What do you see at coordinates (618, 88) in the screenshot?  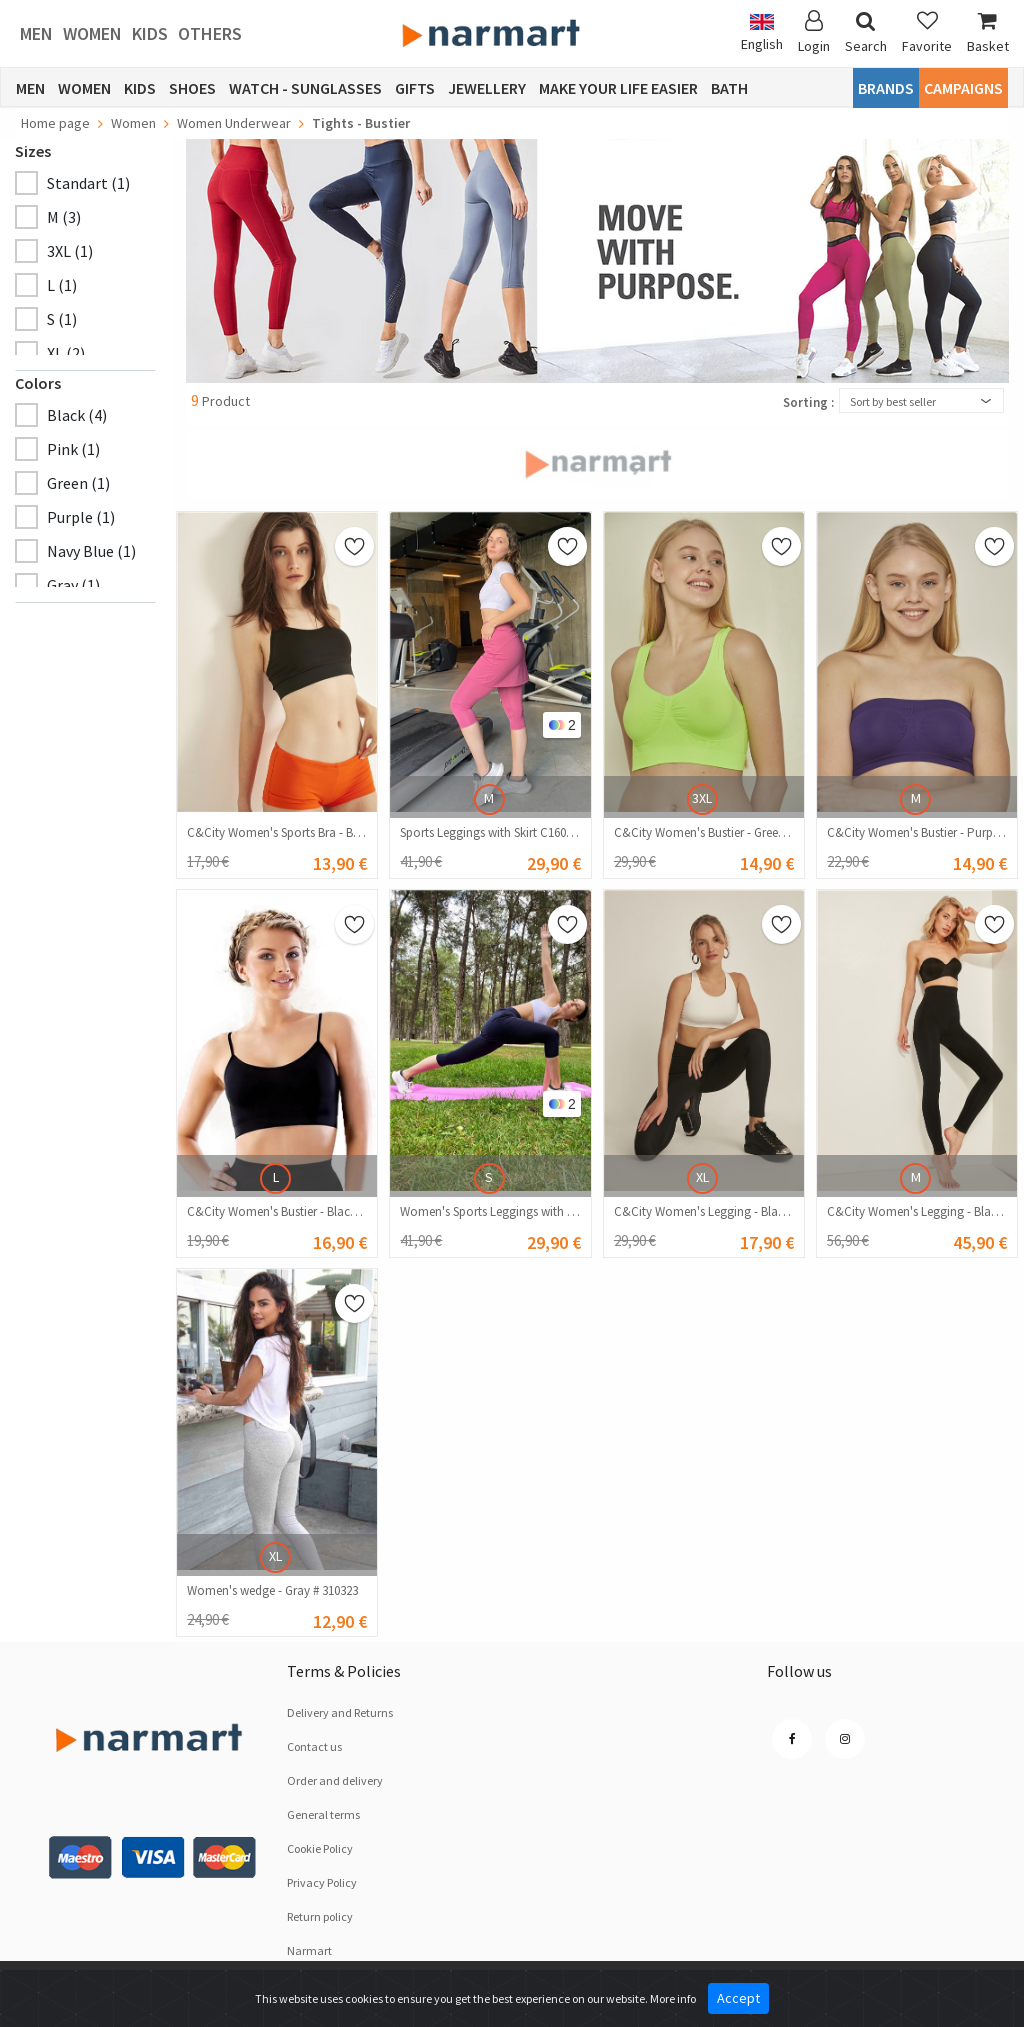 I see `Make Your Life Easier` at bounding box center [618, 88].